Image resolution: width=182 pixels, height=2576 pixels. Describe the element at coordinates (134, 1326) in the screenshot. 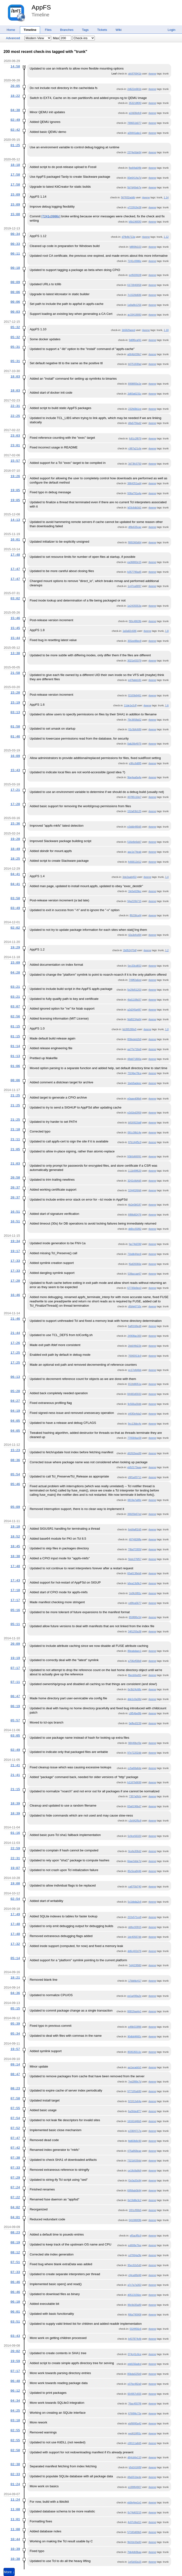

I see `6af0168ed8` at that location.